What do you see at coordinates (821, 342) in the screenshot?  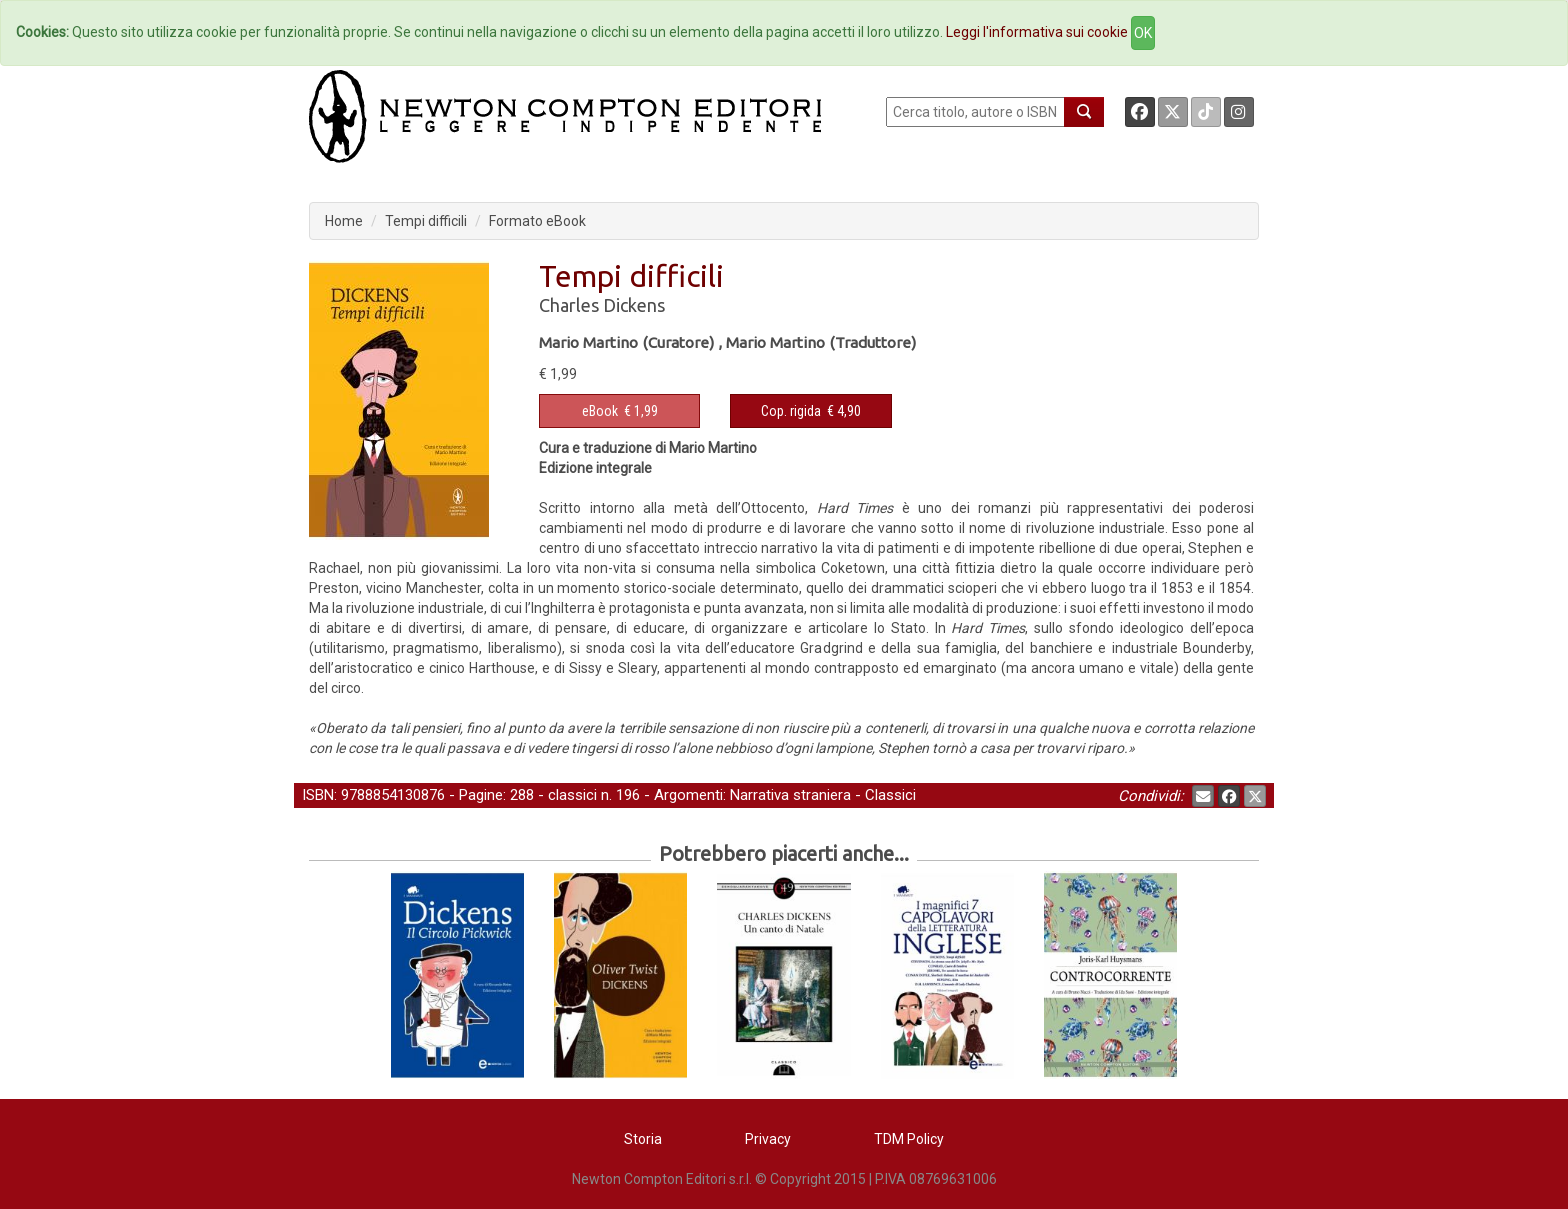 I see `Mario Martino (Traduttore)` at bounding box center [821, 342].